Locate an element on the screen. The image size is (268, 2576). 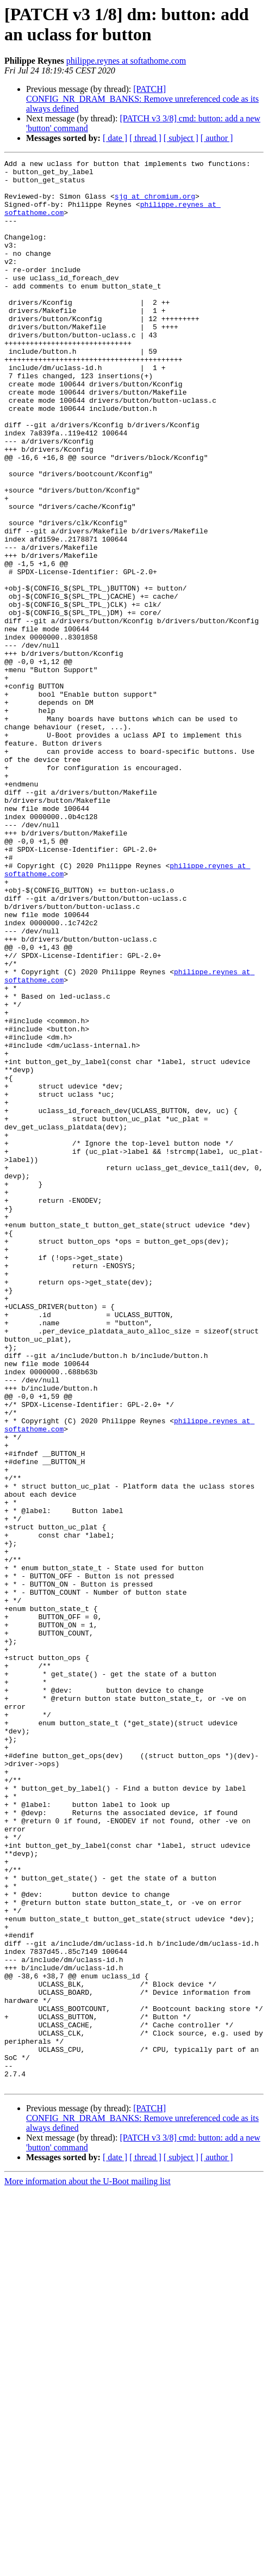
[ author ] is located at coordinates (217, 138).